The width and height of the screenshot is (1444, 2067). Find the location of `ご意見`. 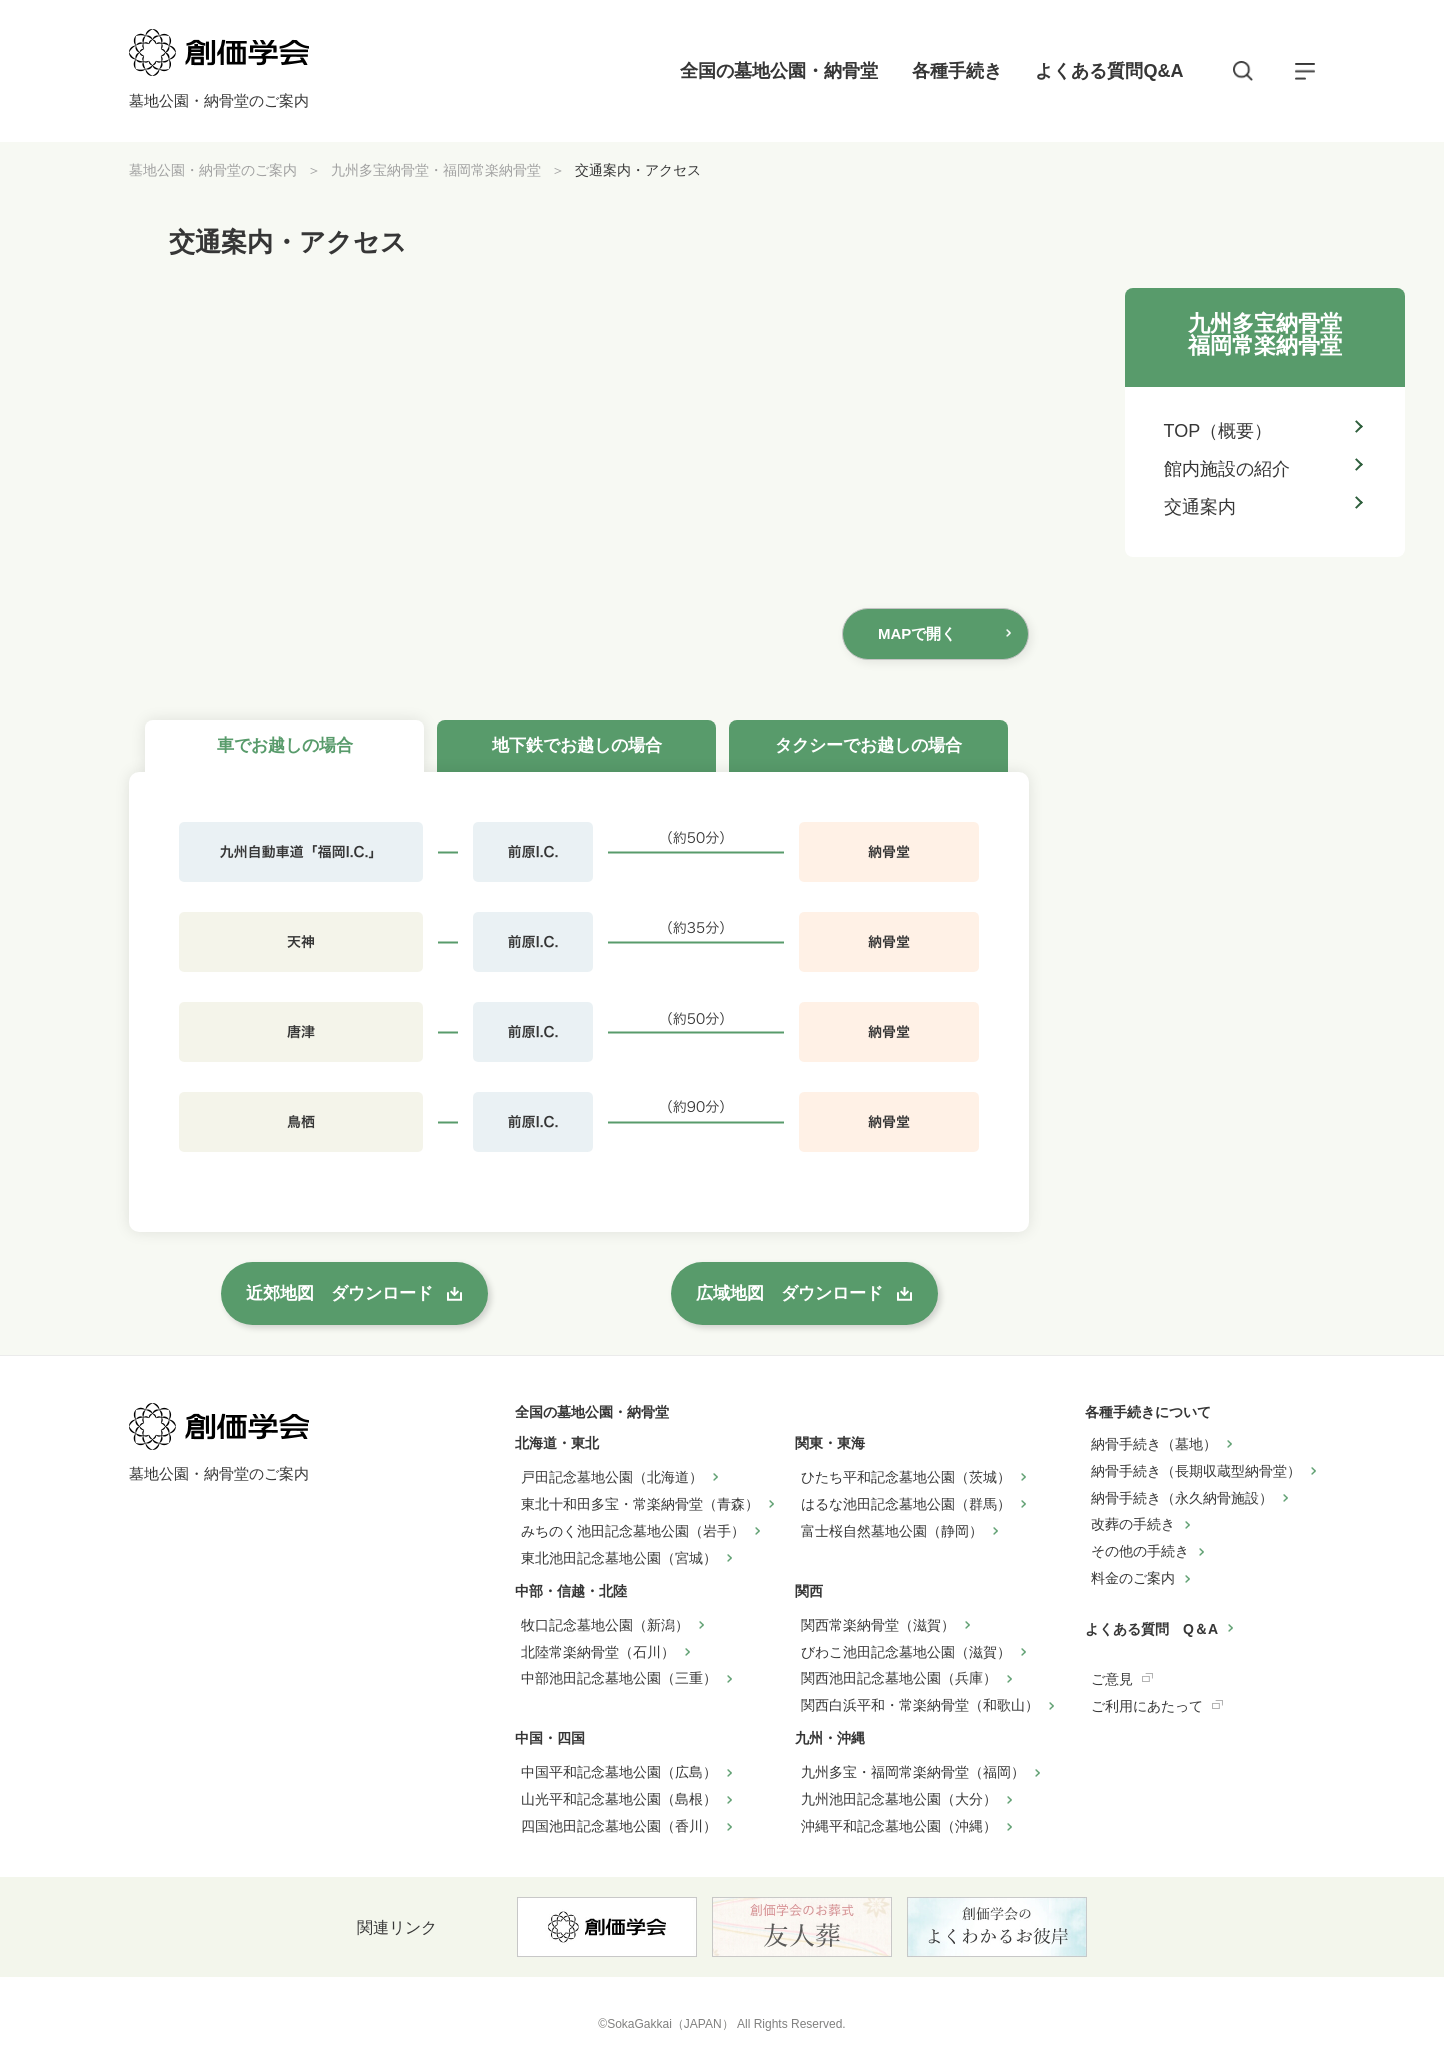

ご意見 is located at coordinates (1112, 1679).